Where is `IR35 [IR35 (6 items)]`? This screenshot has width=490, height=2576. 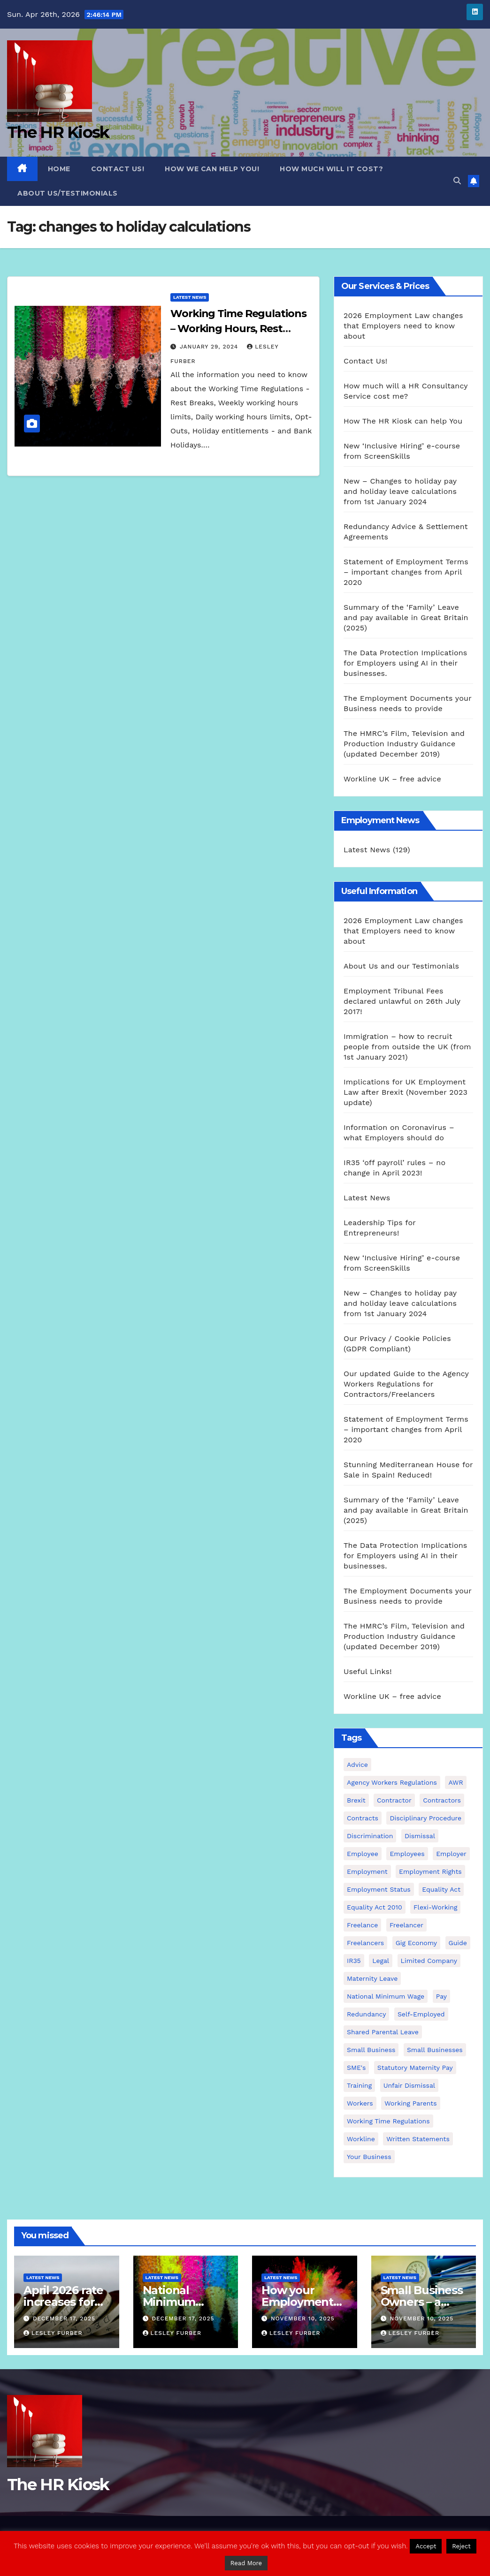 IR35 [IR35 (6 items)] is located at coordinates (354, 1960).